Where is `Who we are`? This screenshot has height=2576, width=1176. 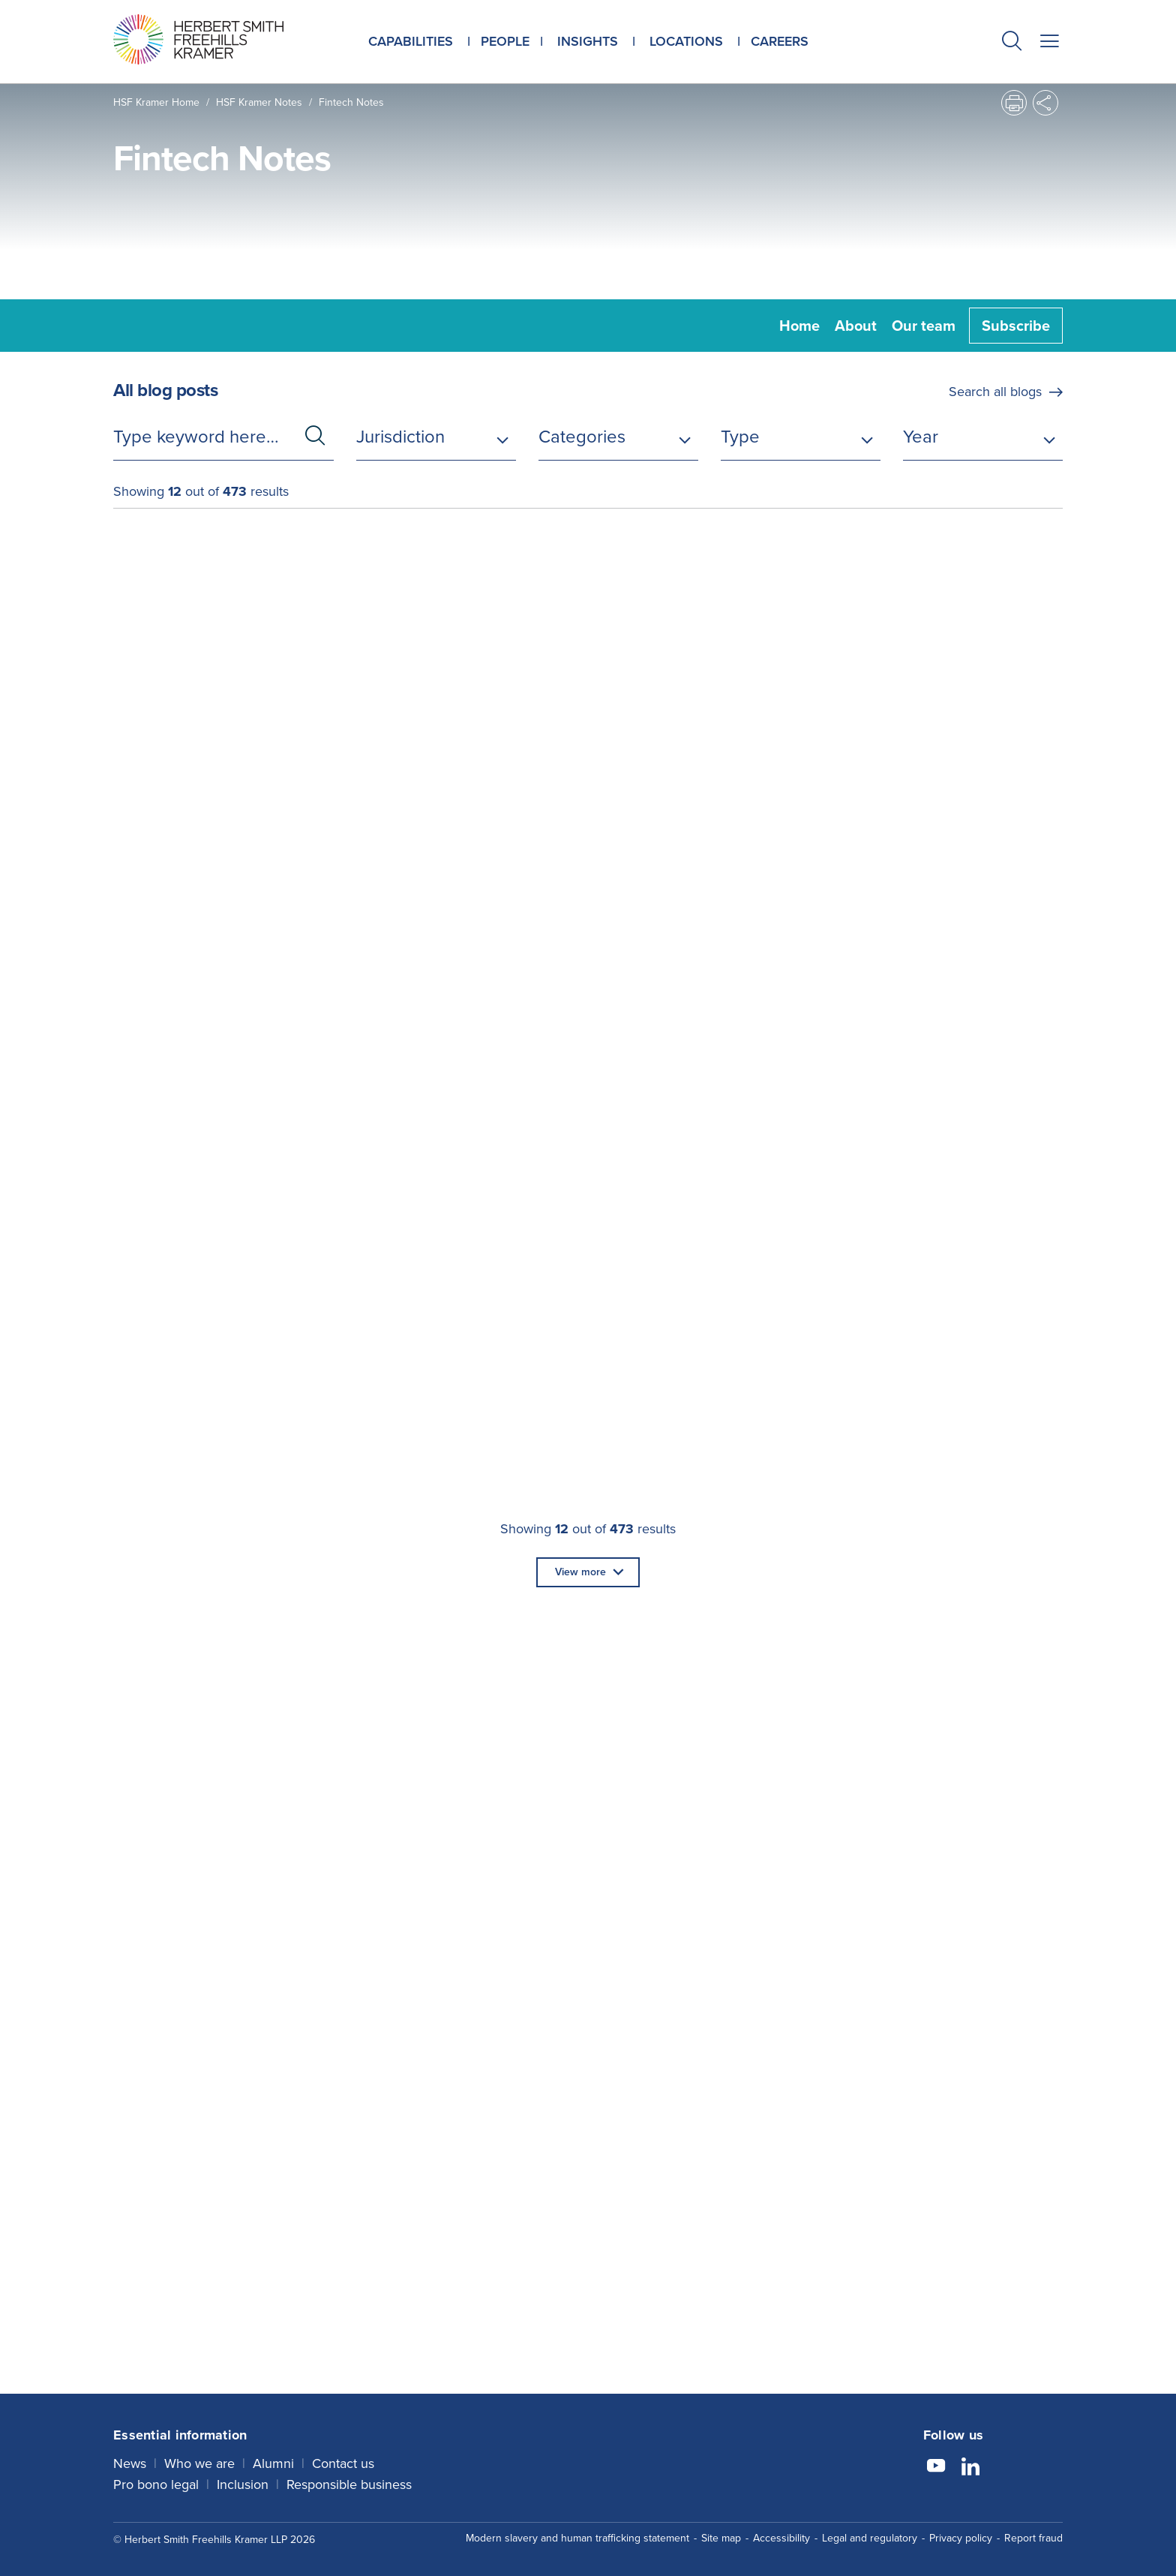 Who we are is located at coordinates (199, 2461).